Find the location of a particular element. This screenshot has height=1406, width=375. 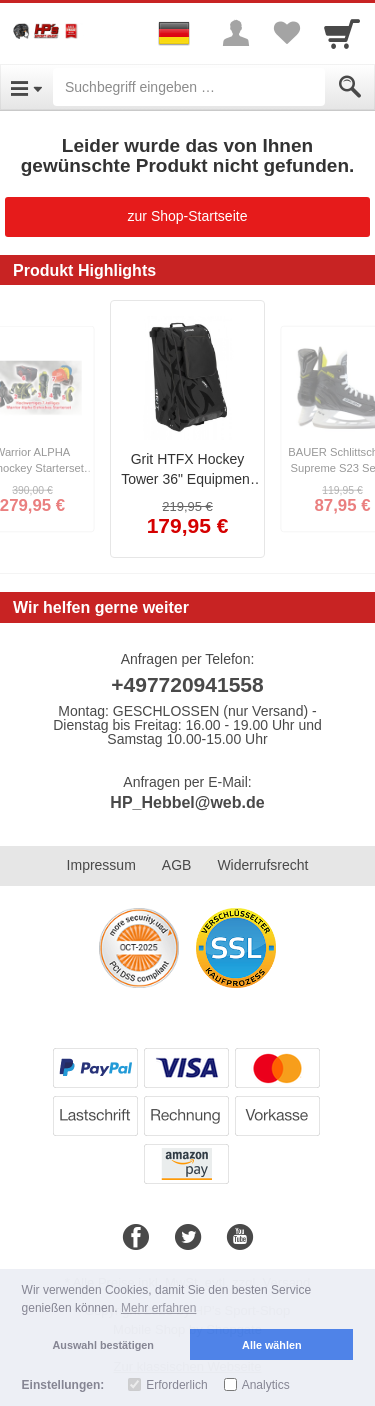

Erforderlich is located at coordinates (176, 1385).